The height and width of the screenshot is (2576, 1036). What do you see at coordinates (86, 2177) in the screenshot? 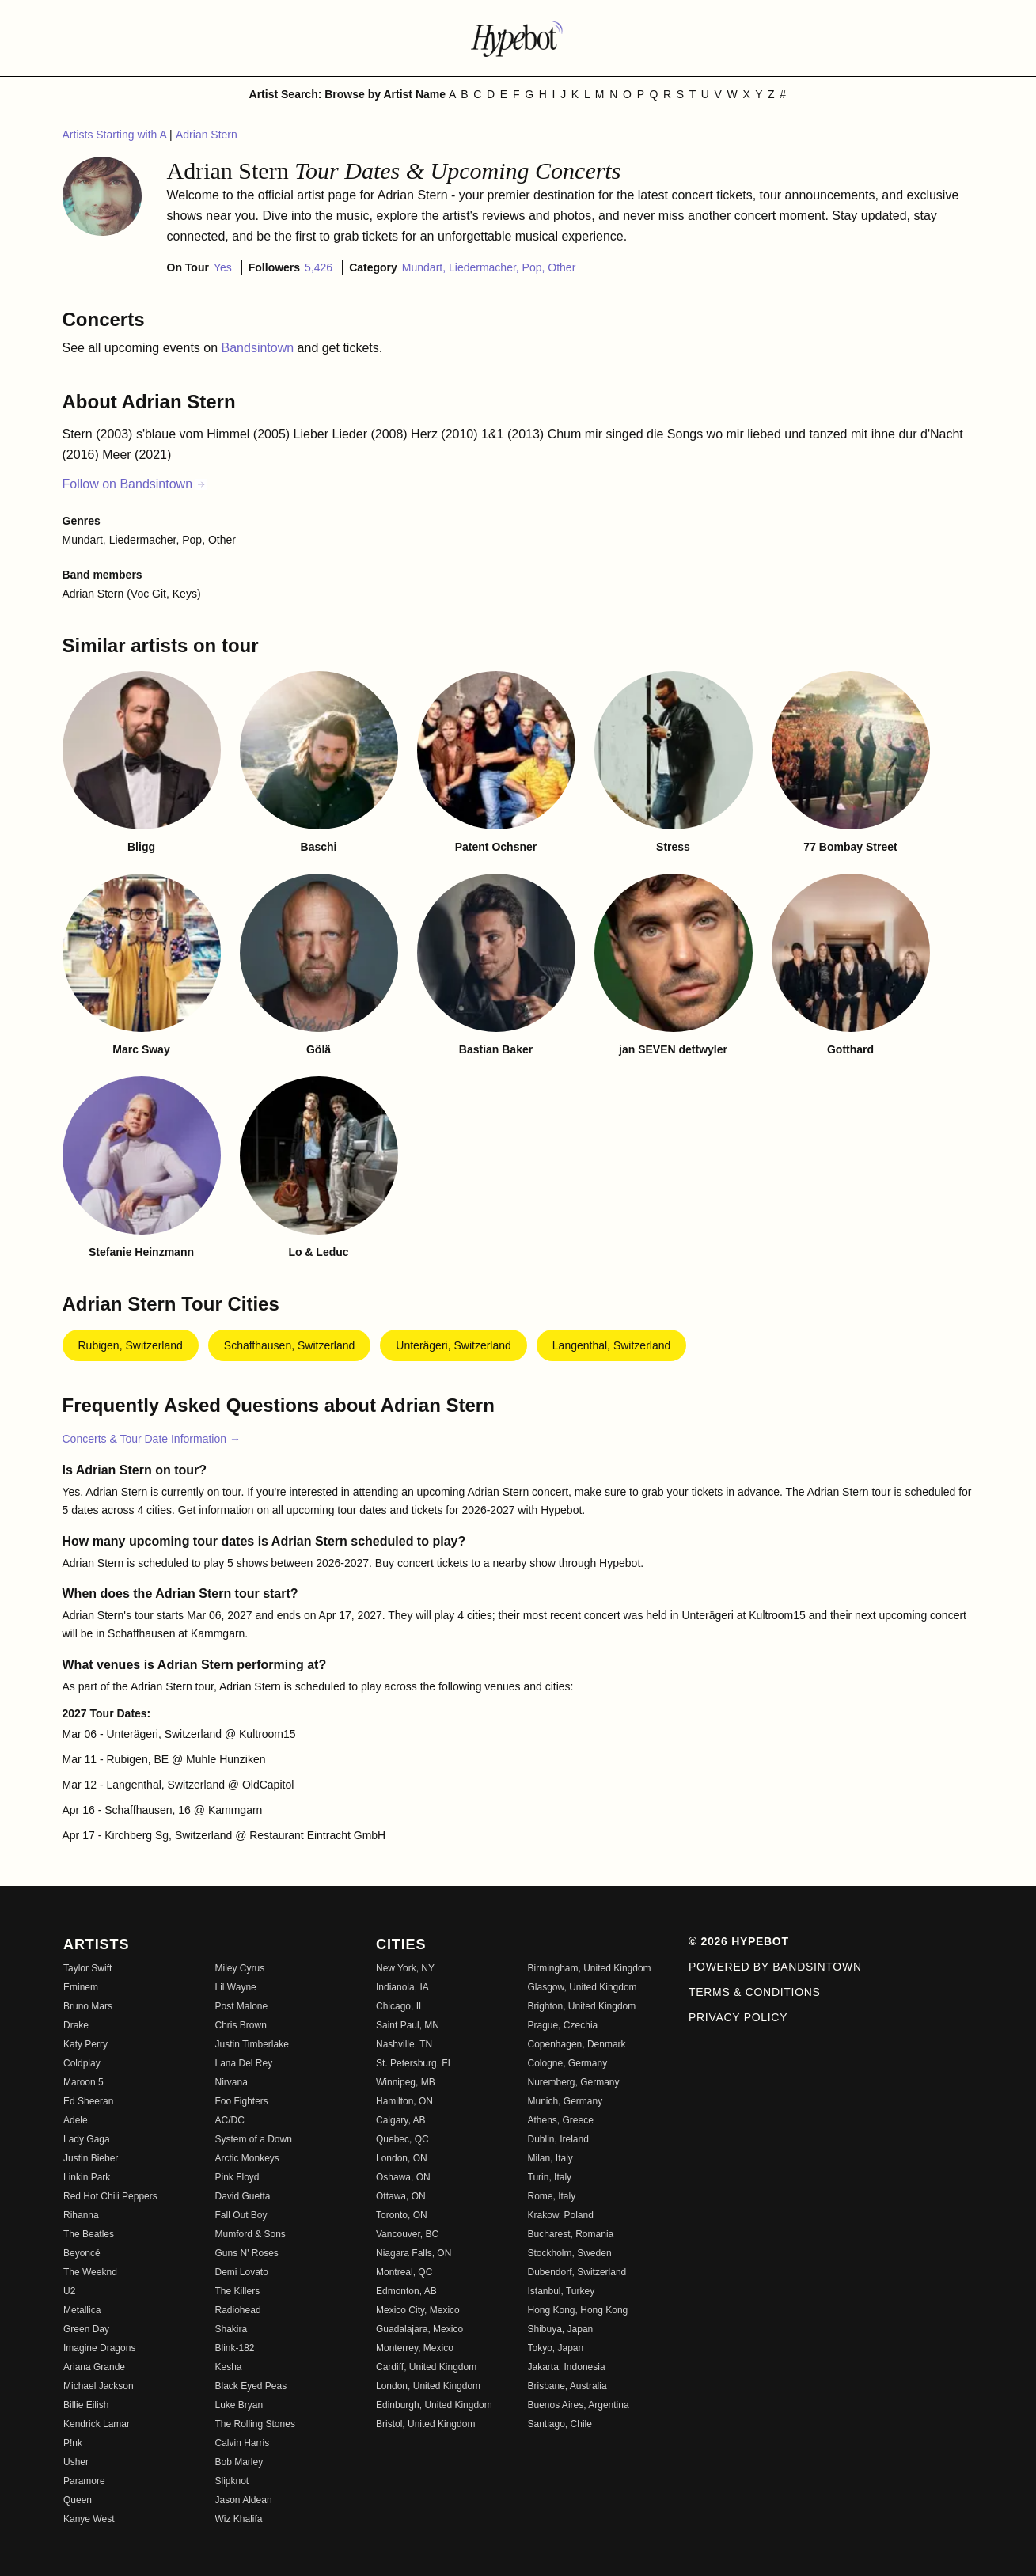
I see `Linkin Park` at bounding box center [86, 2177].